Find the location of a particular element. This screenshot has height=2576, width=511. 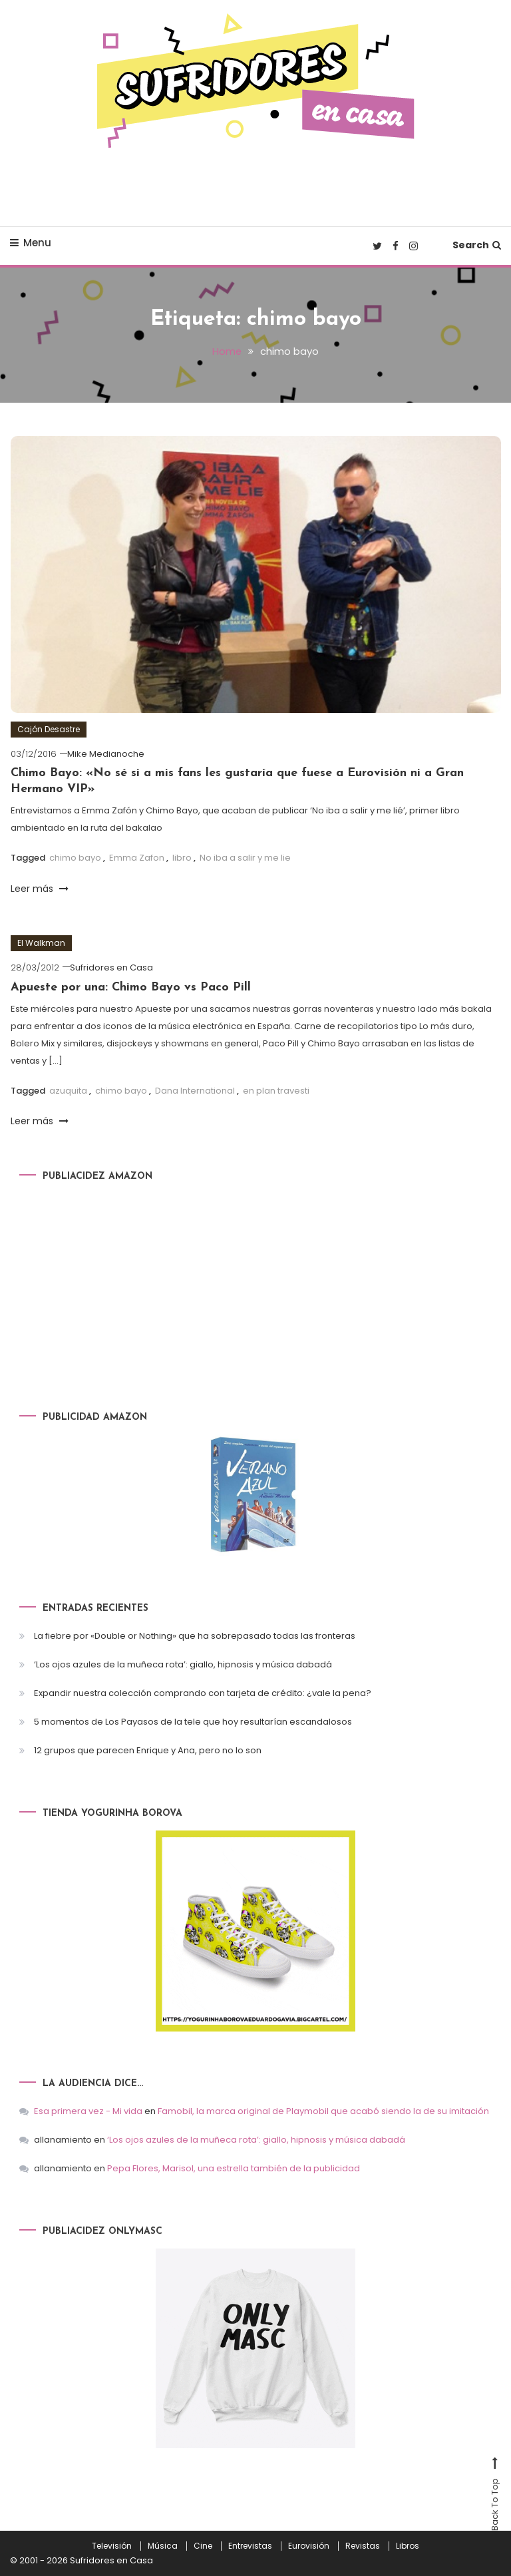

‘Los ojos azules de la muñeca rota’: giallo, hipnosis y música dabadá is located at coordinates (183, 1664).